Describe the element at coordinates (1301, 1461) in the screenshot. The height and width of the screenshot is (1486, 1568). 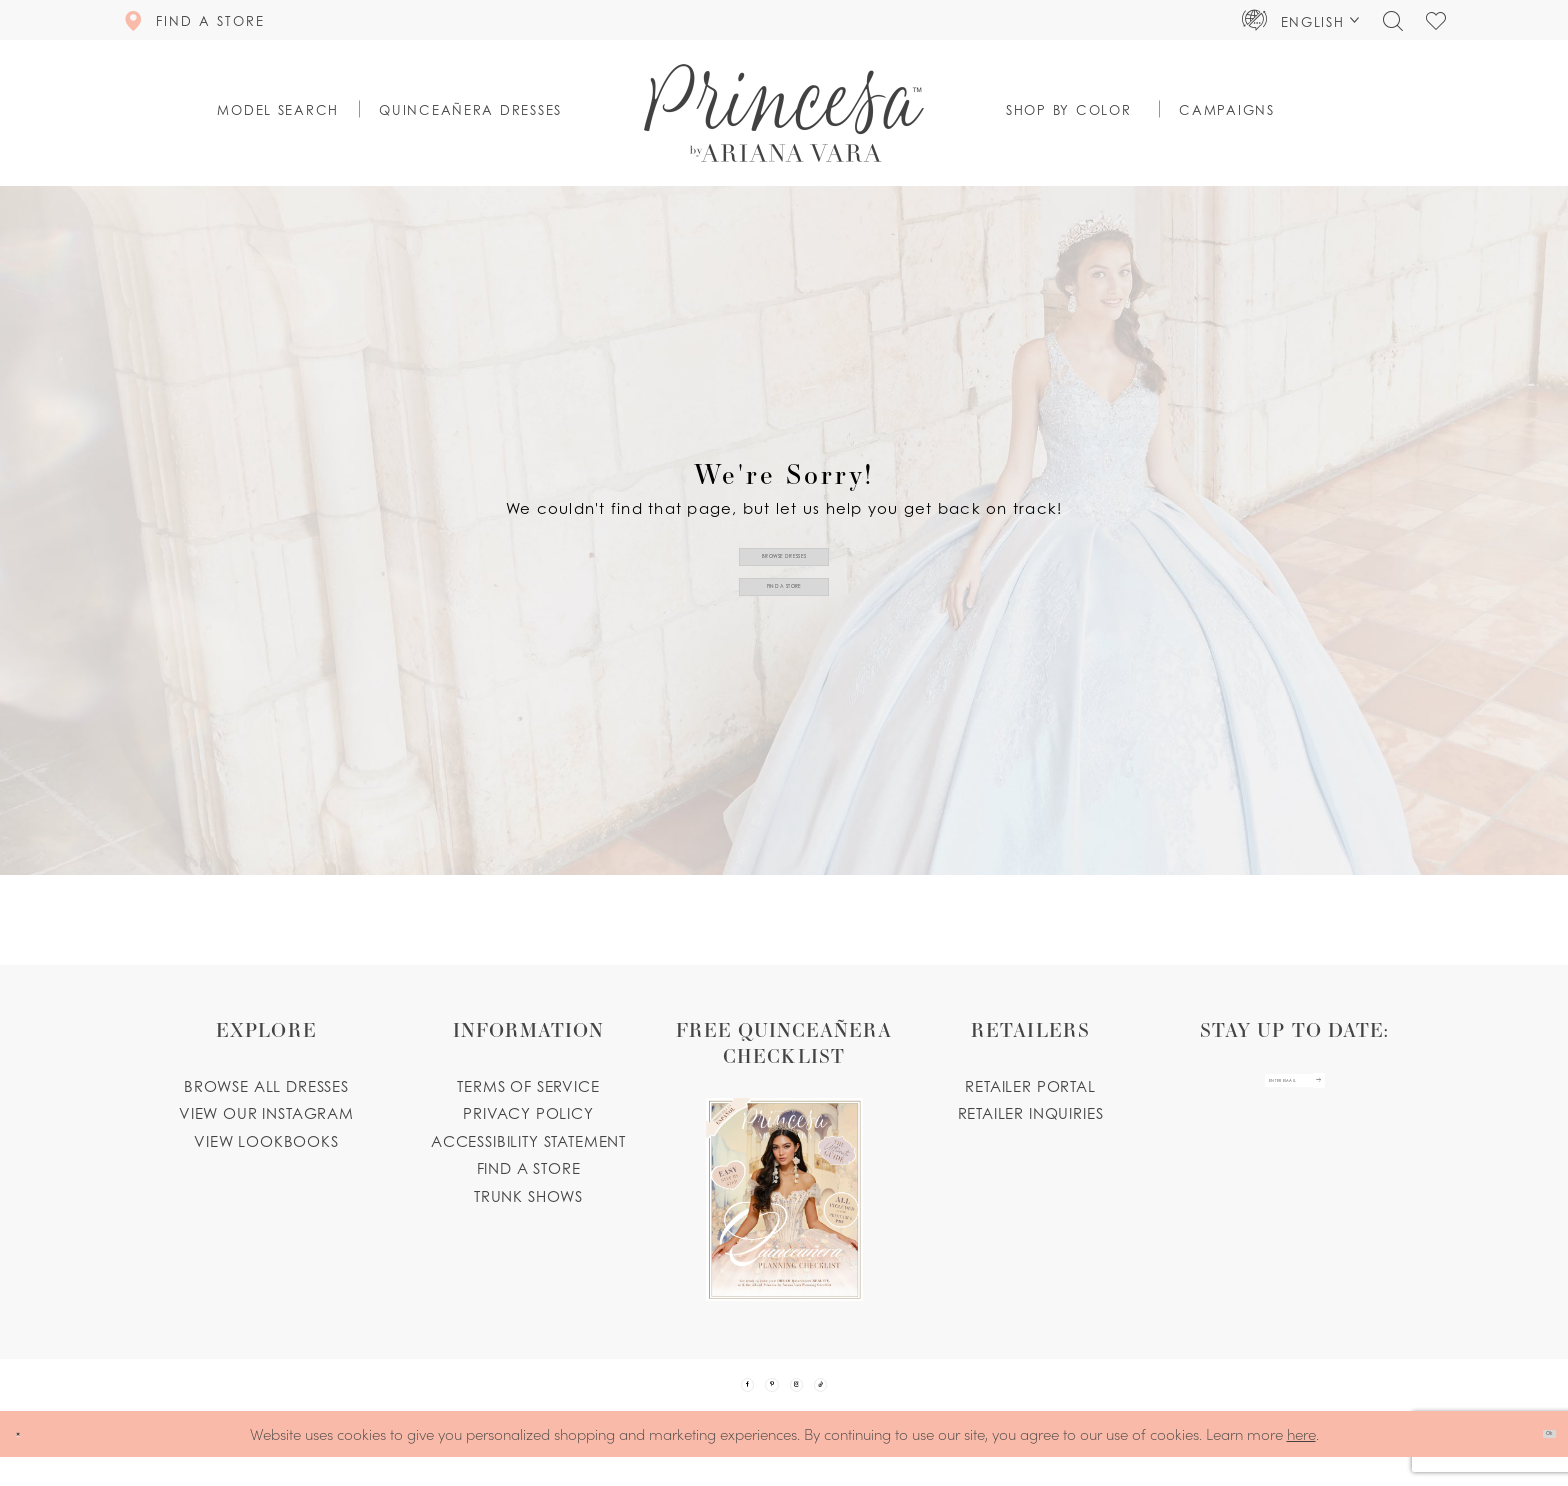
I see `here [Opens in new tab]` at that location.